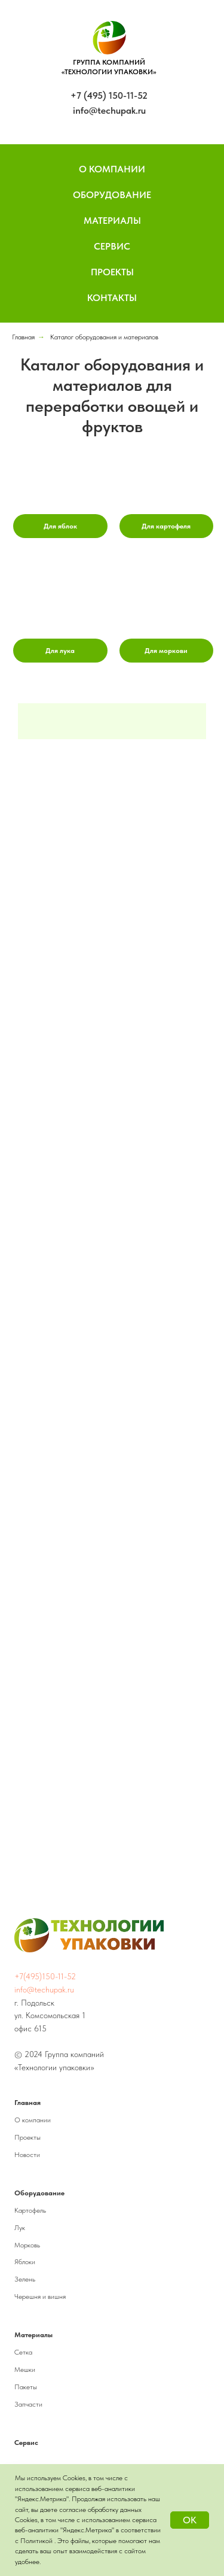 The image size is (224, 2576). I want to click on Оборудование, so click(112, 195).